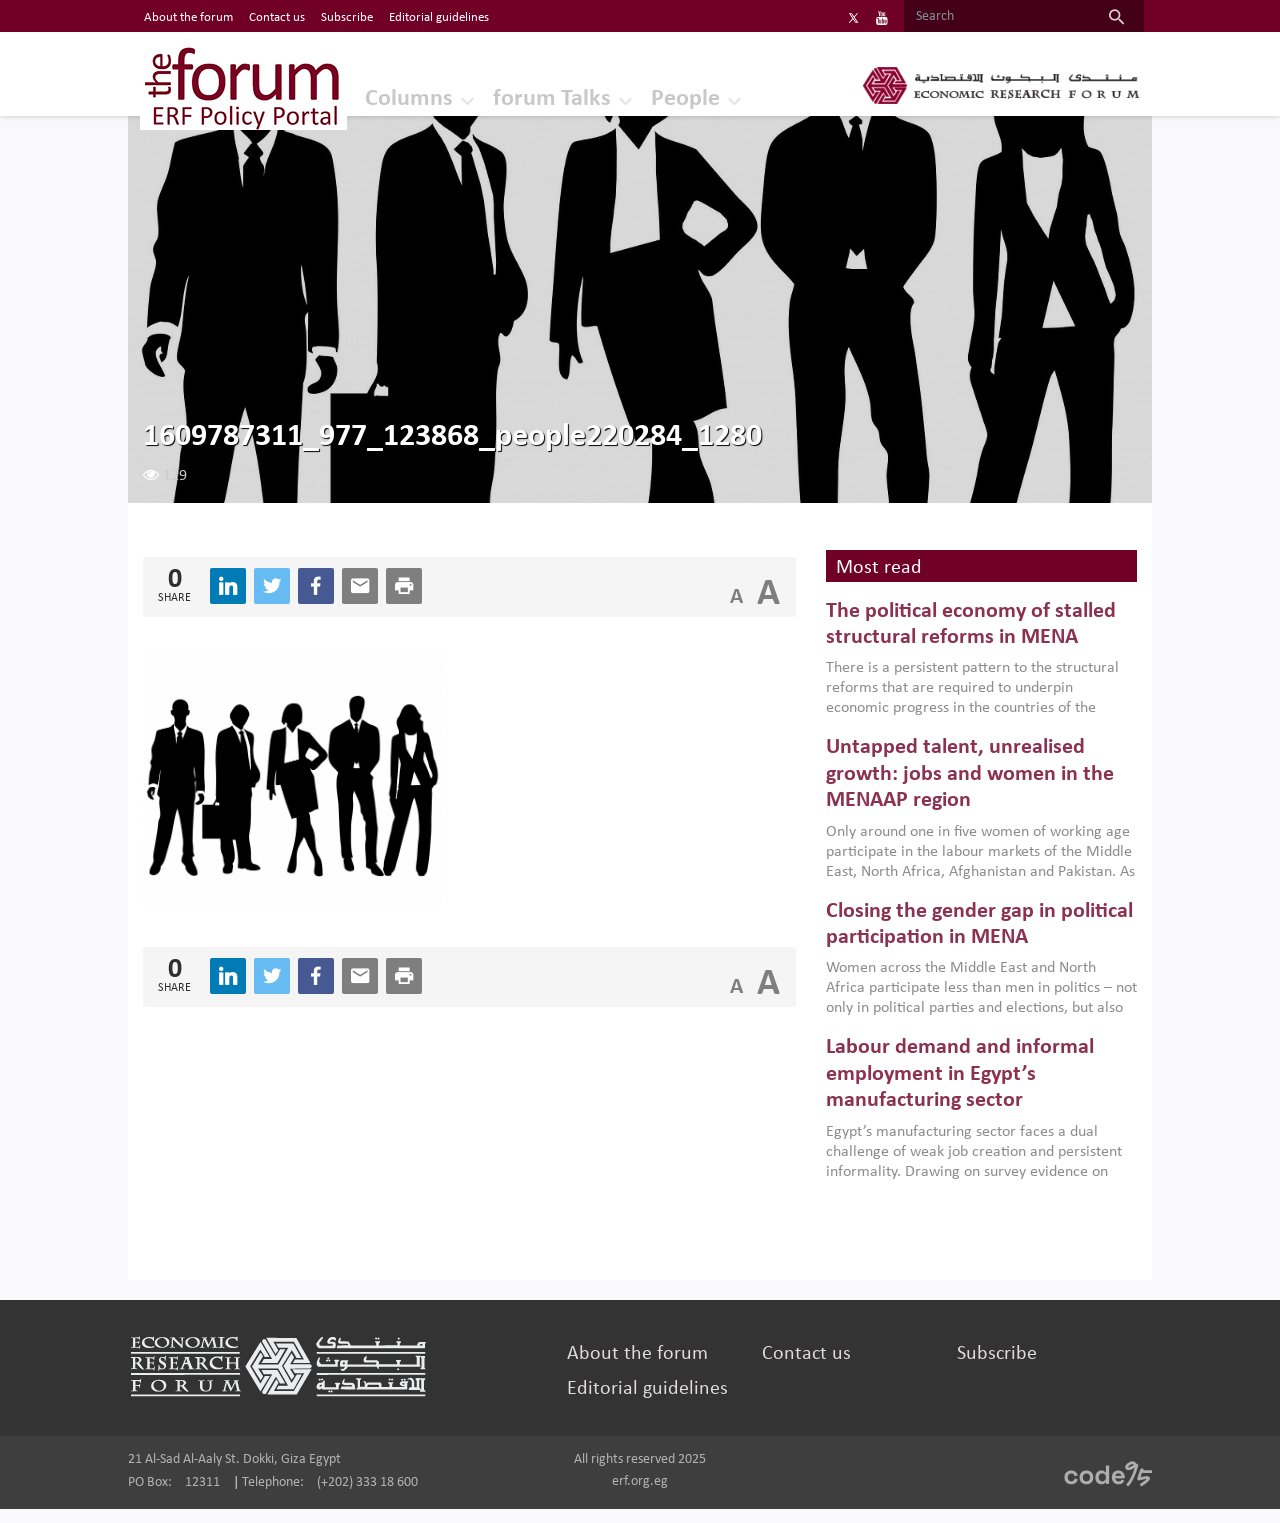  I want to click on Editorial guidelines, so click(653, 1403).